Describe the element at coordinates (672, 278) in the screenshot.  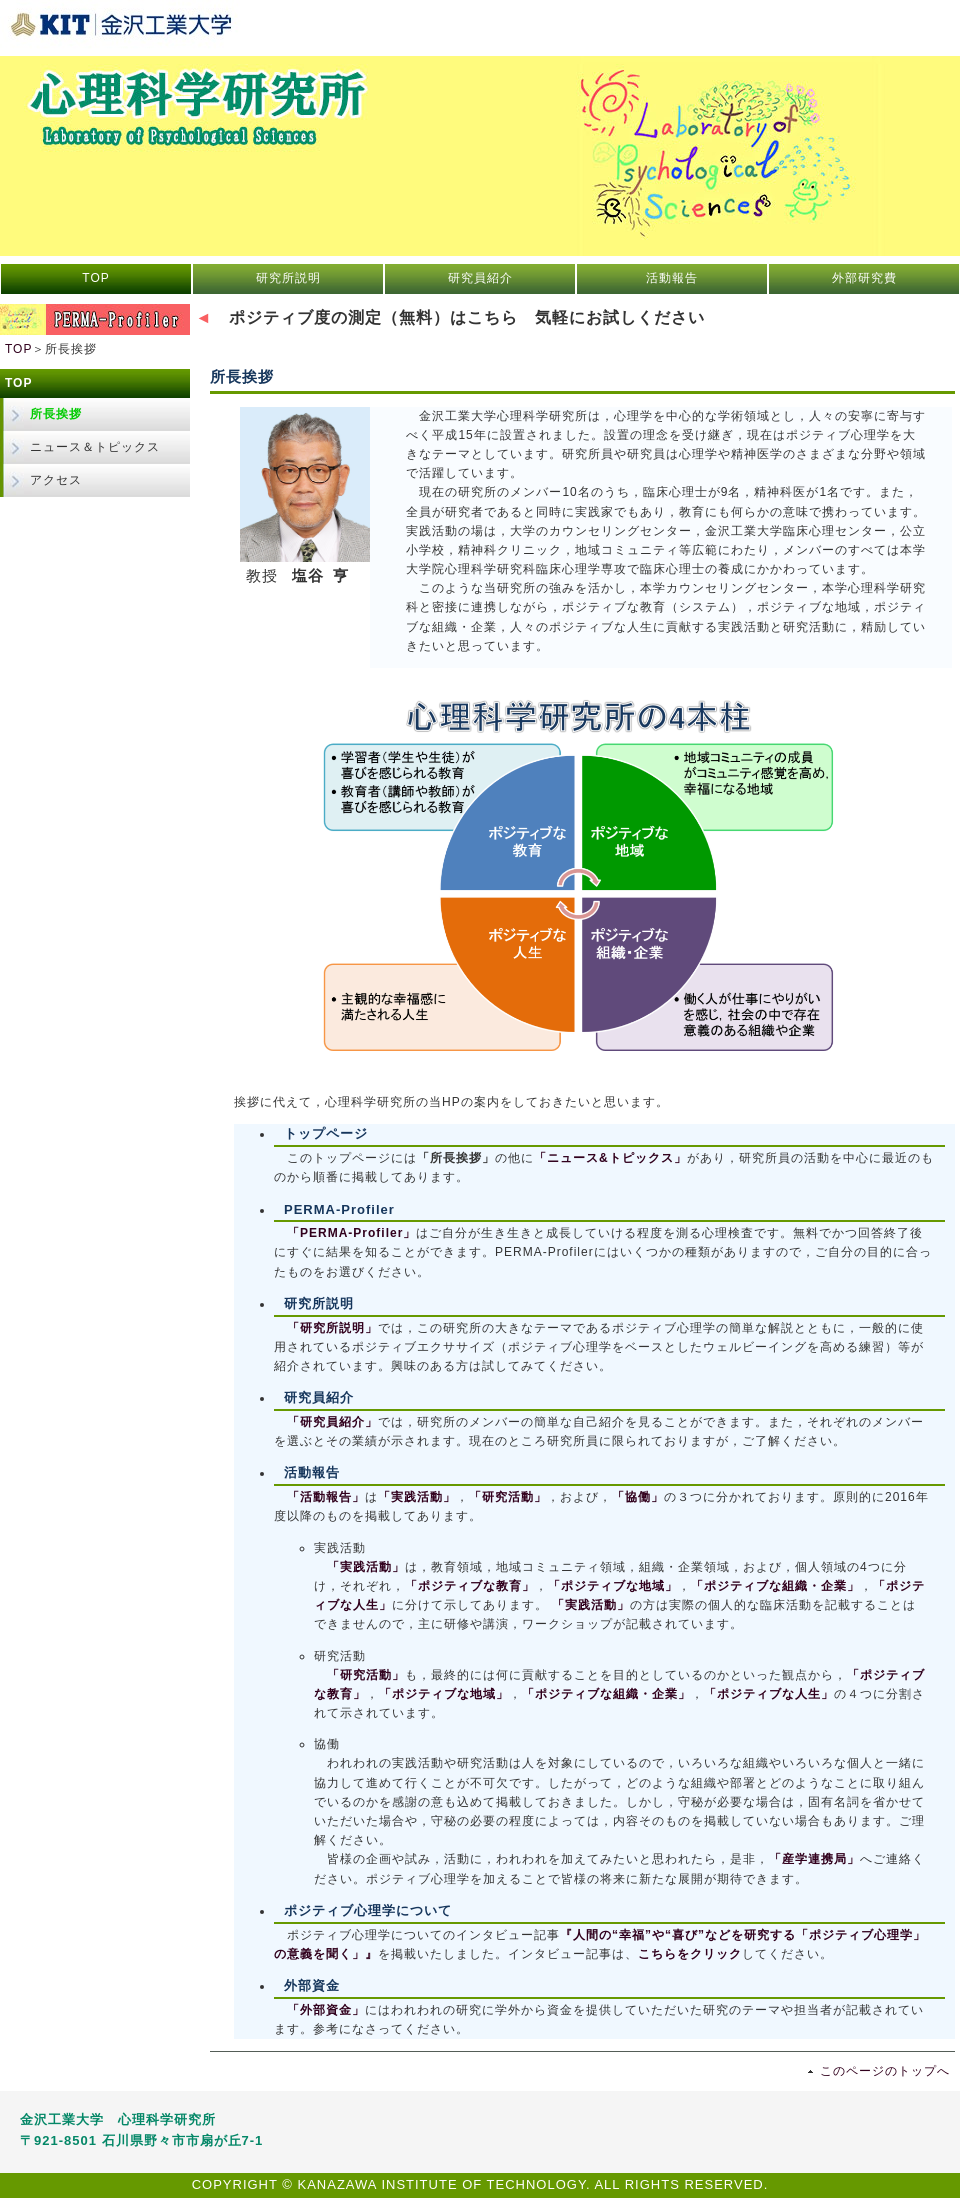
I see `活動報告` at that location.